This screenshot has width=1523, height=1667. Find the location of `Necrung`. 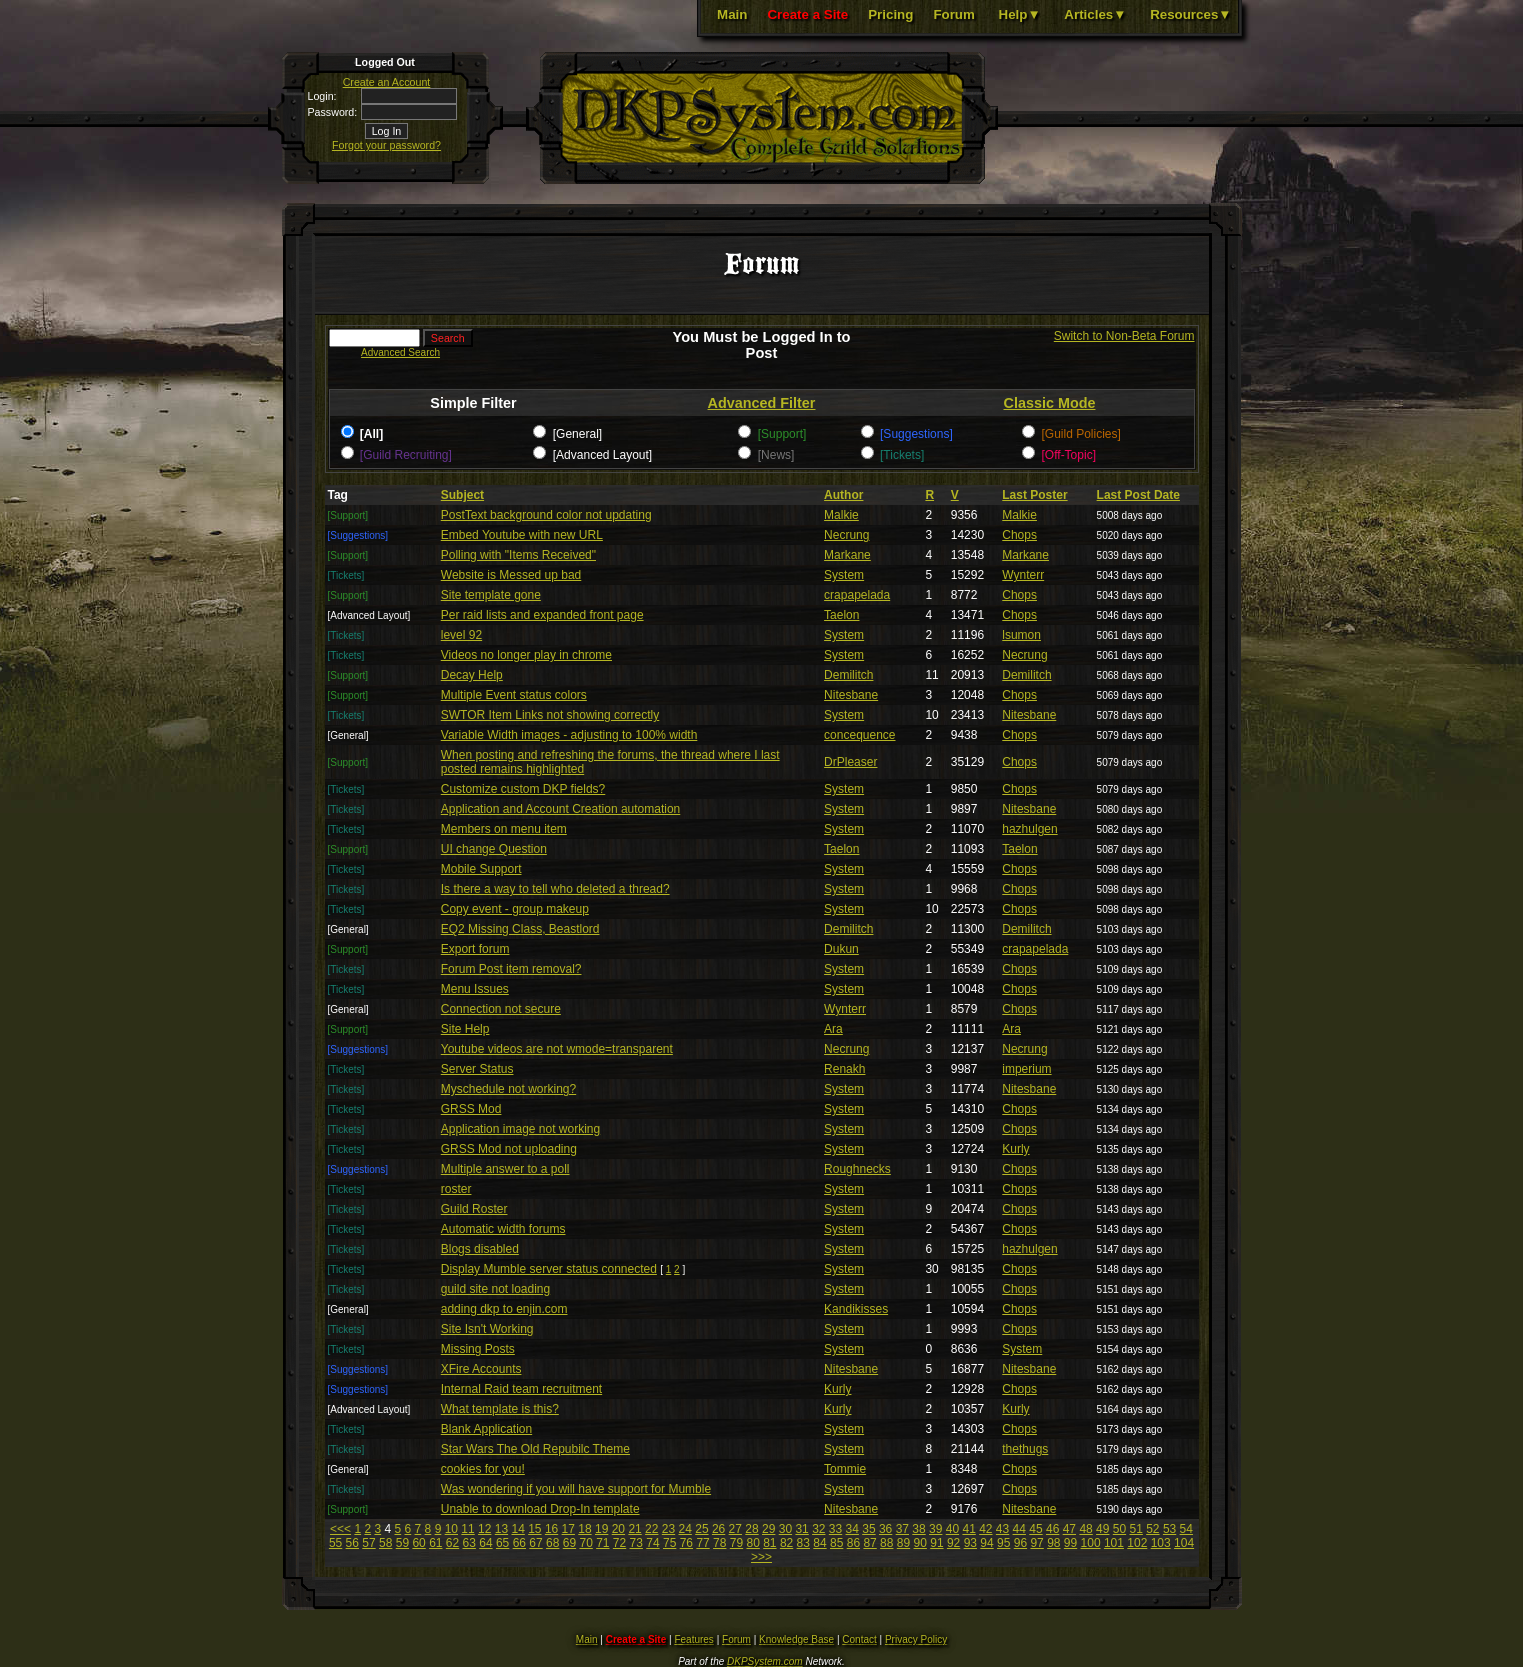

Necrung is located at coordinates (846, 535).